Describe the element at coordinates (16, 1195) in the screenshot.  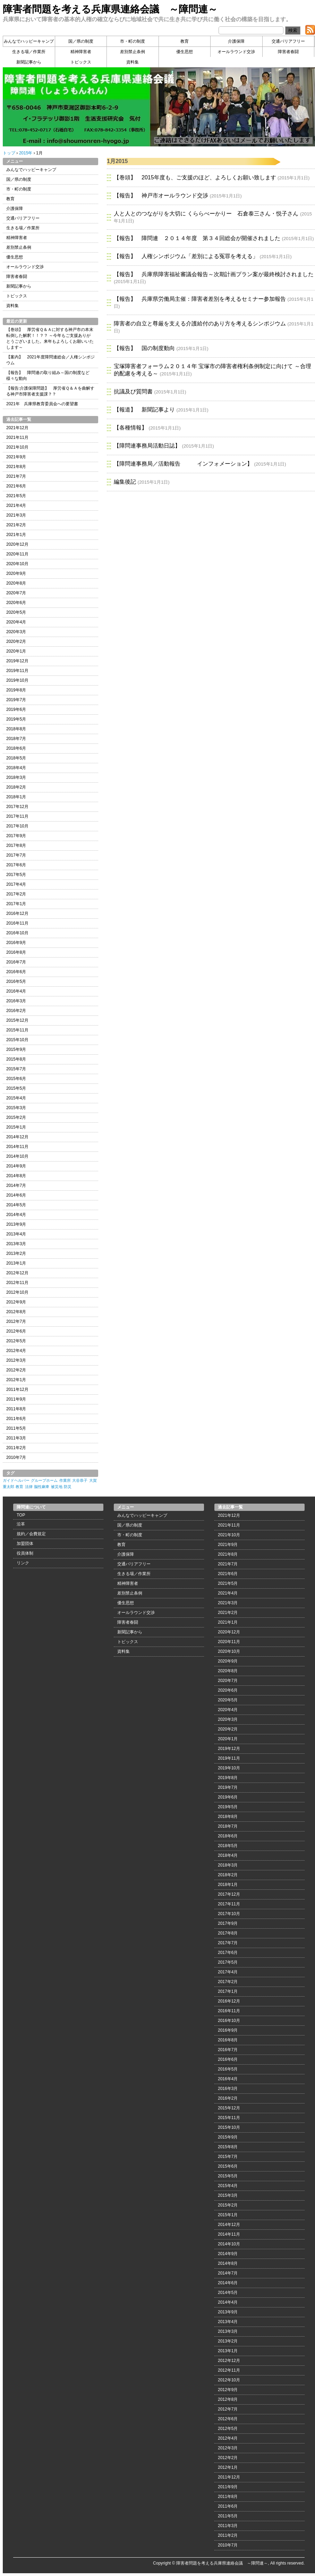
I see `2014年6月` at that location.